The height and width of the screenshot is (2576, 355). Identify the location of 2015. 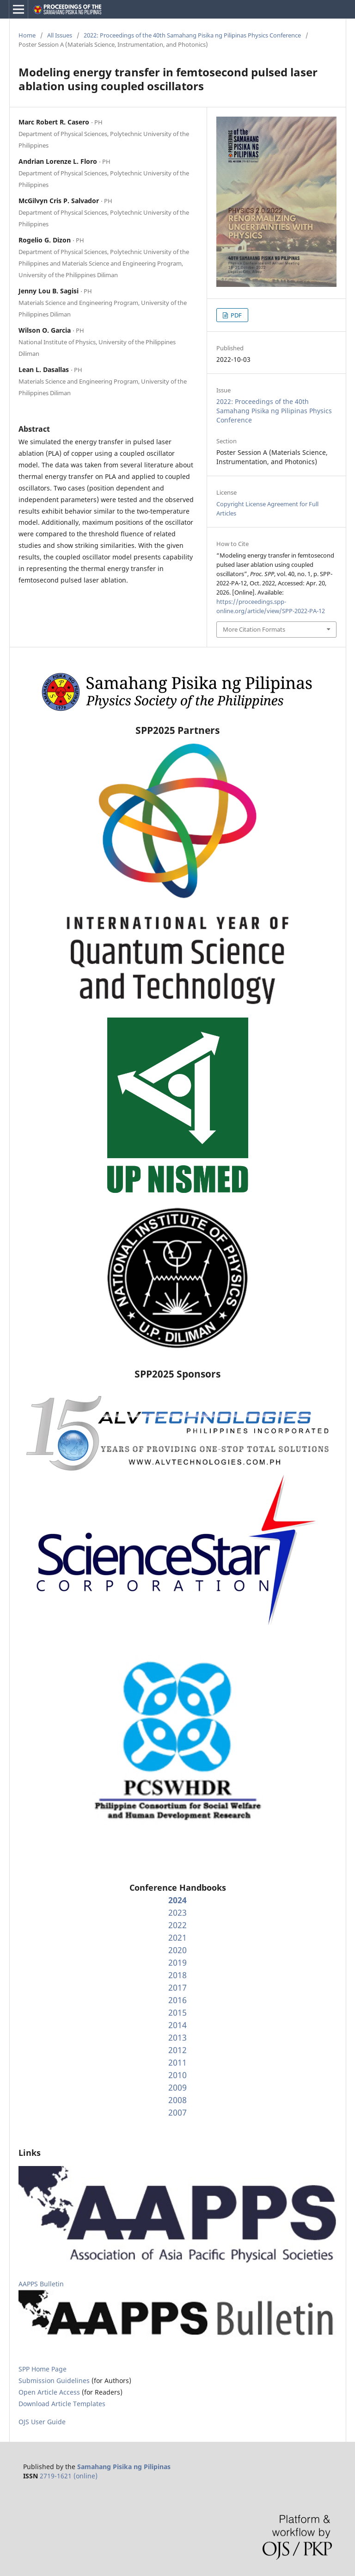
(177, 2012).